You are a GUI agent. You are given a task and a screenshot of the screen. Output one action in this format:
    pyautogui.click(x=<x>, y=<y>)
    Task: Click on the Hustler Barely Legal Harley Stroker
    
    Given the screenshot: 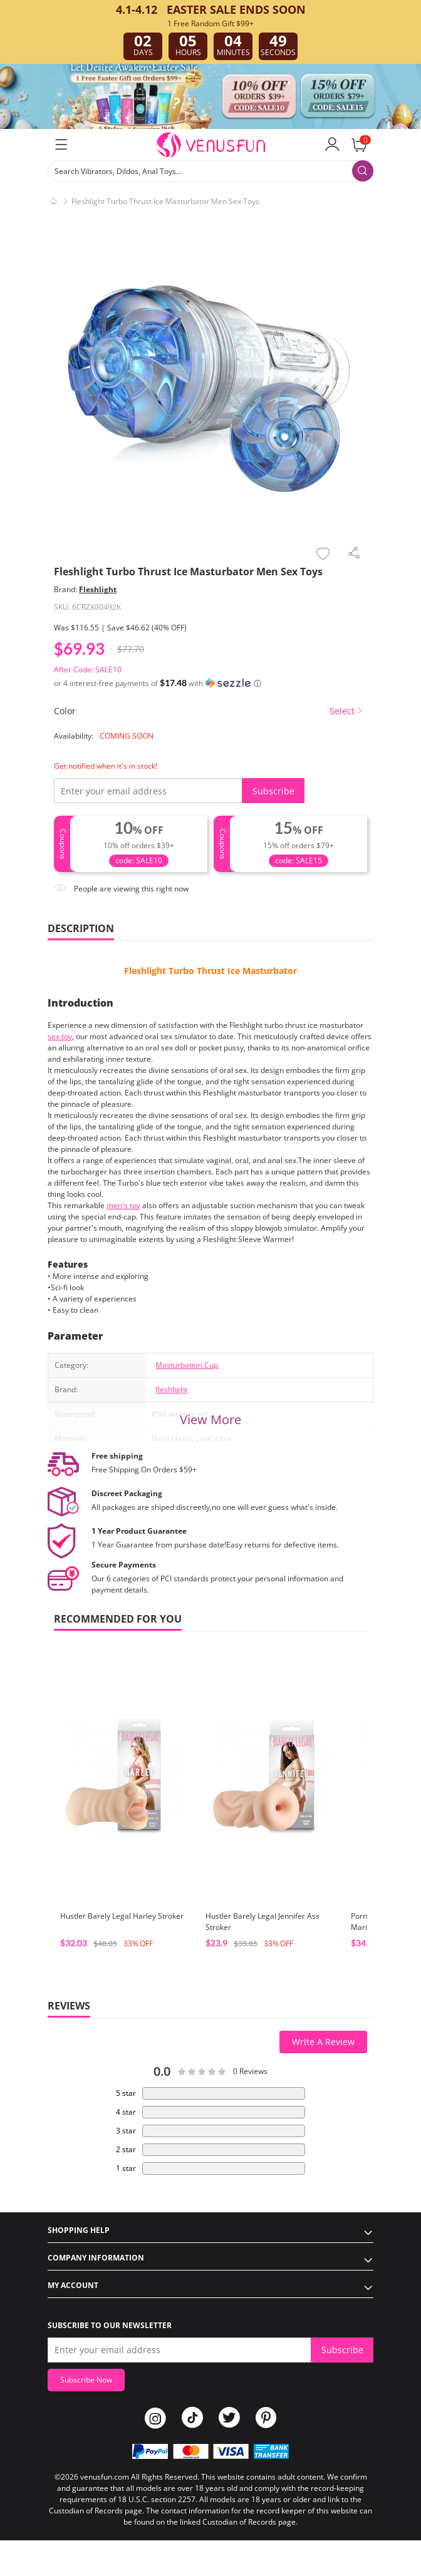 What is the action you would take?
    pyautogui.click(x=122, y=1916)
    